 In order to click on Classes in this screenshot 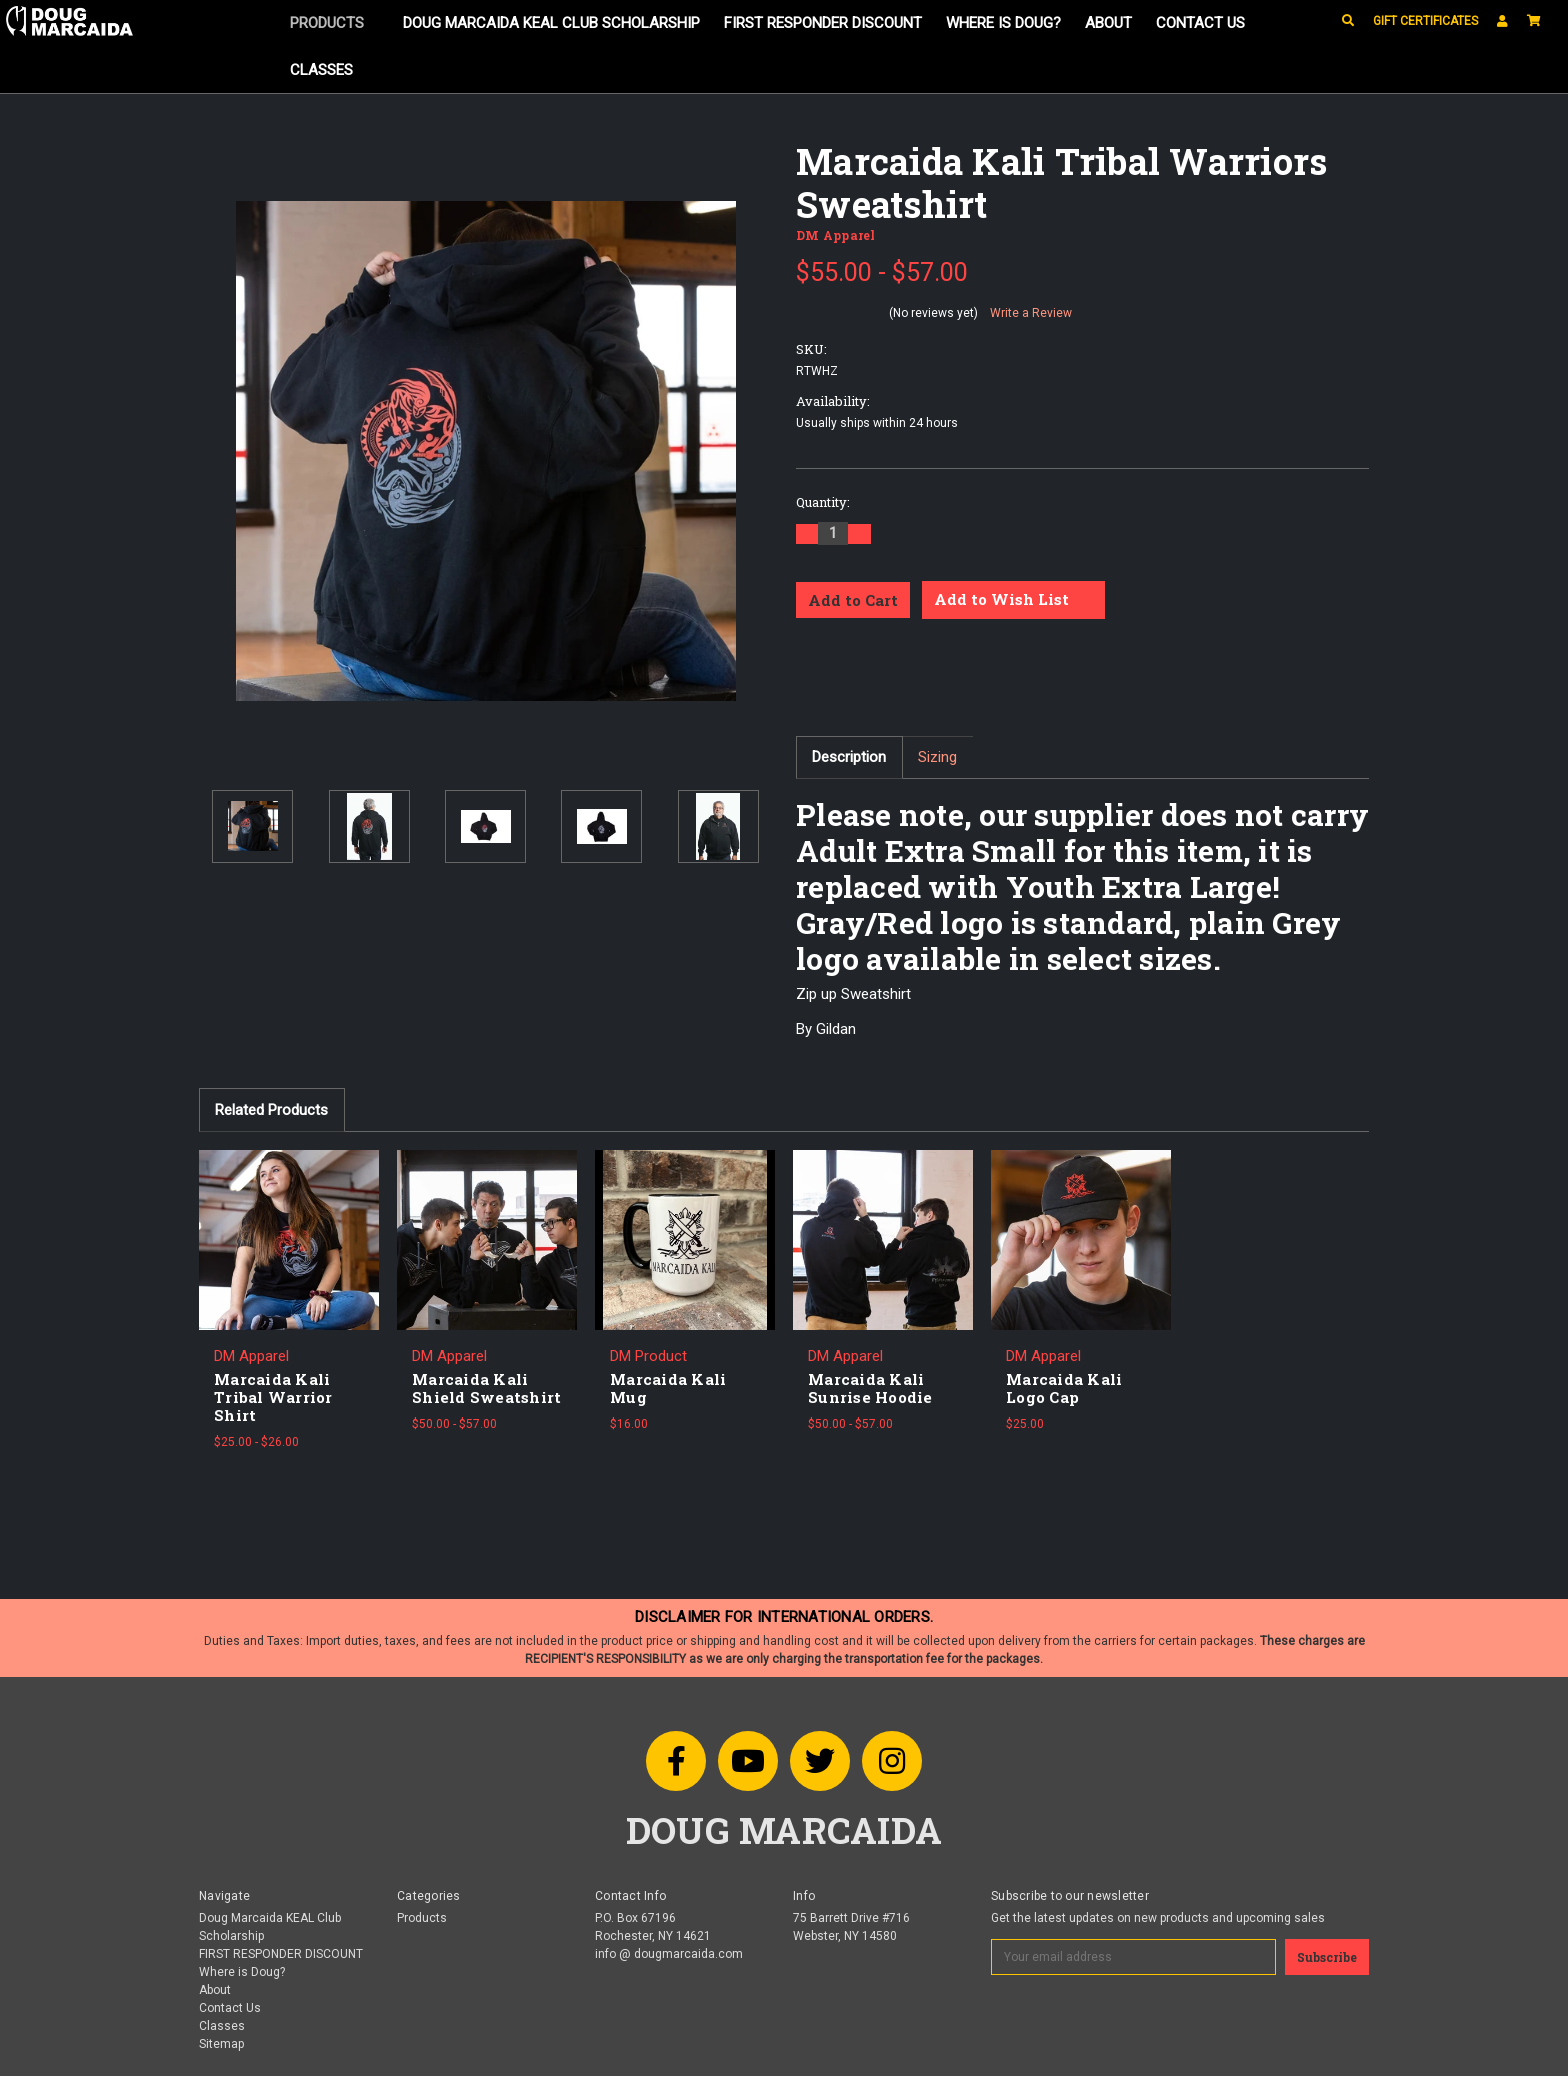, I will do `click(321, 70)`.